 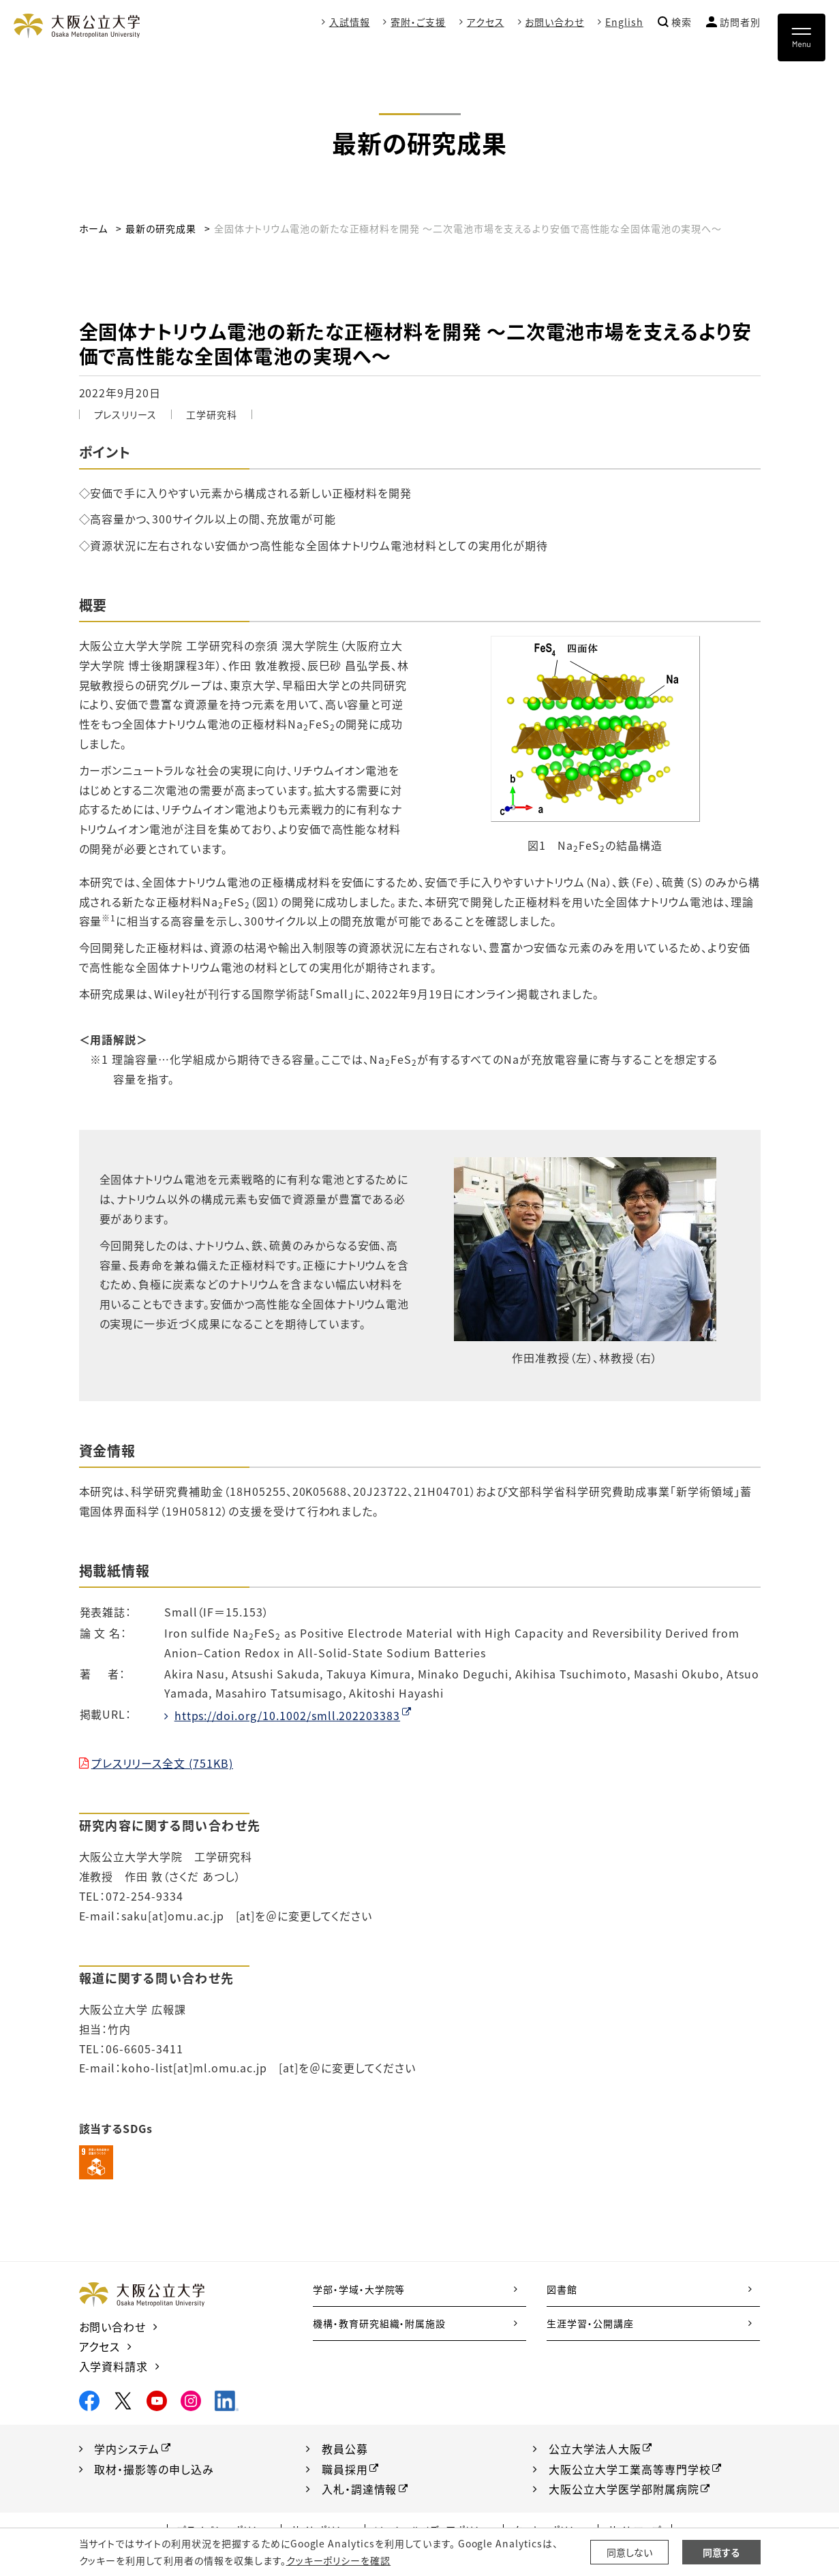 What do you see at coordinates (624, 22) in the screenshot?
I see `English` at bounding box center [624, 22].